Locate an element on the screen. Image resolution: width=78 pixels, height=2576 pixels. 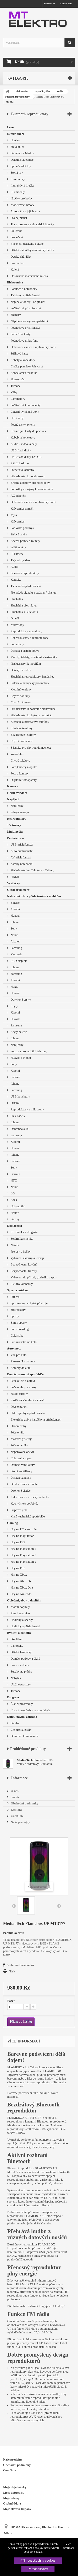
Odvlhčovače vzduchu is located at coordinates (24, 1484).